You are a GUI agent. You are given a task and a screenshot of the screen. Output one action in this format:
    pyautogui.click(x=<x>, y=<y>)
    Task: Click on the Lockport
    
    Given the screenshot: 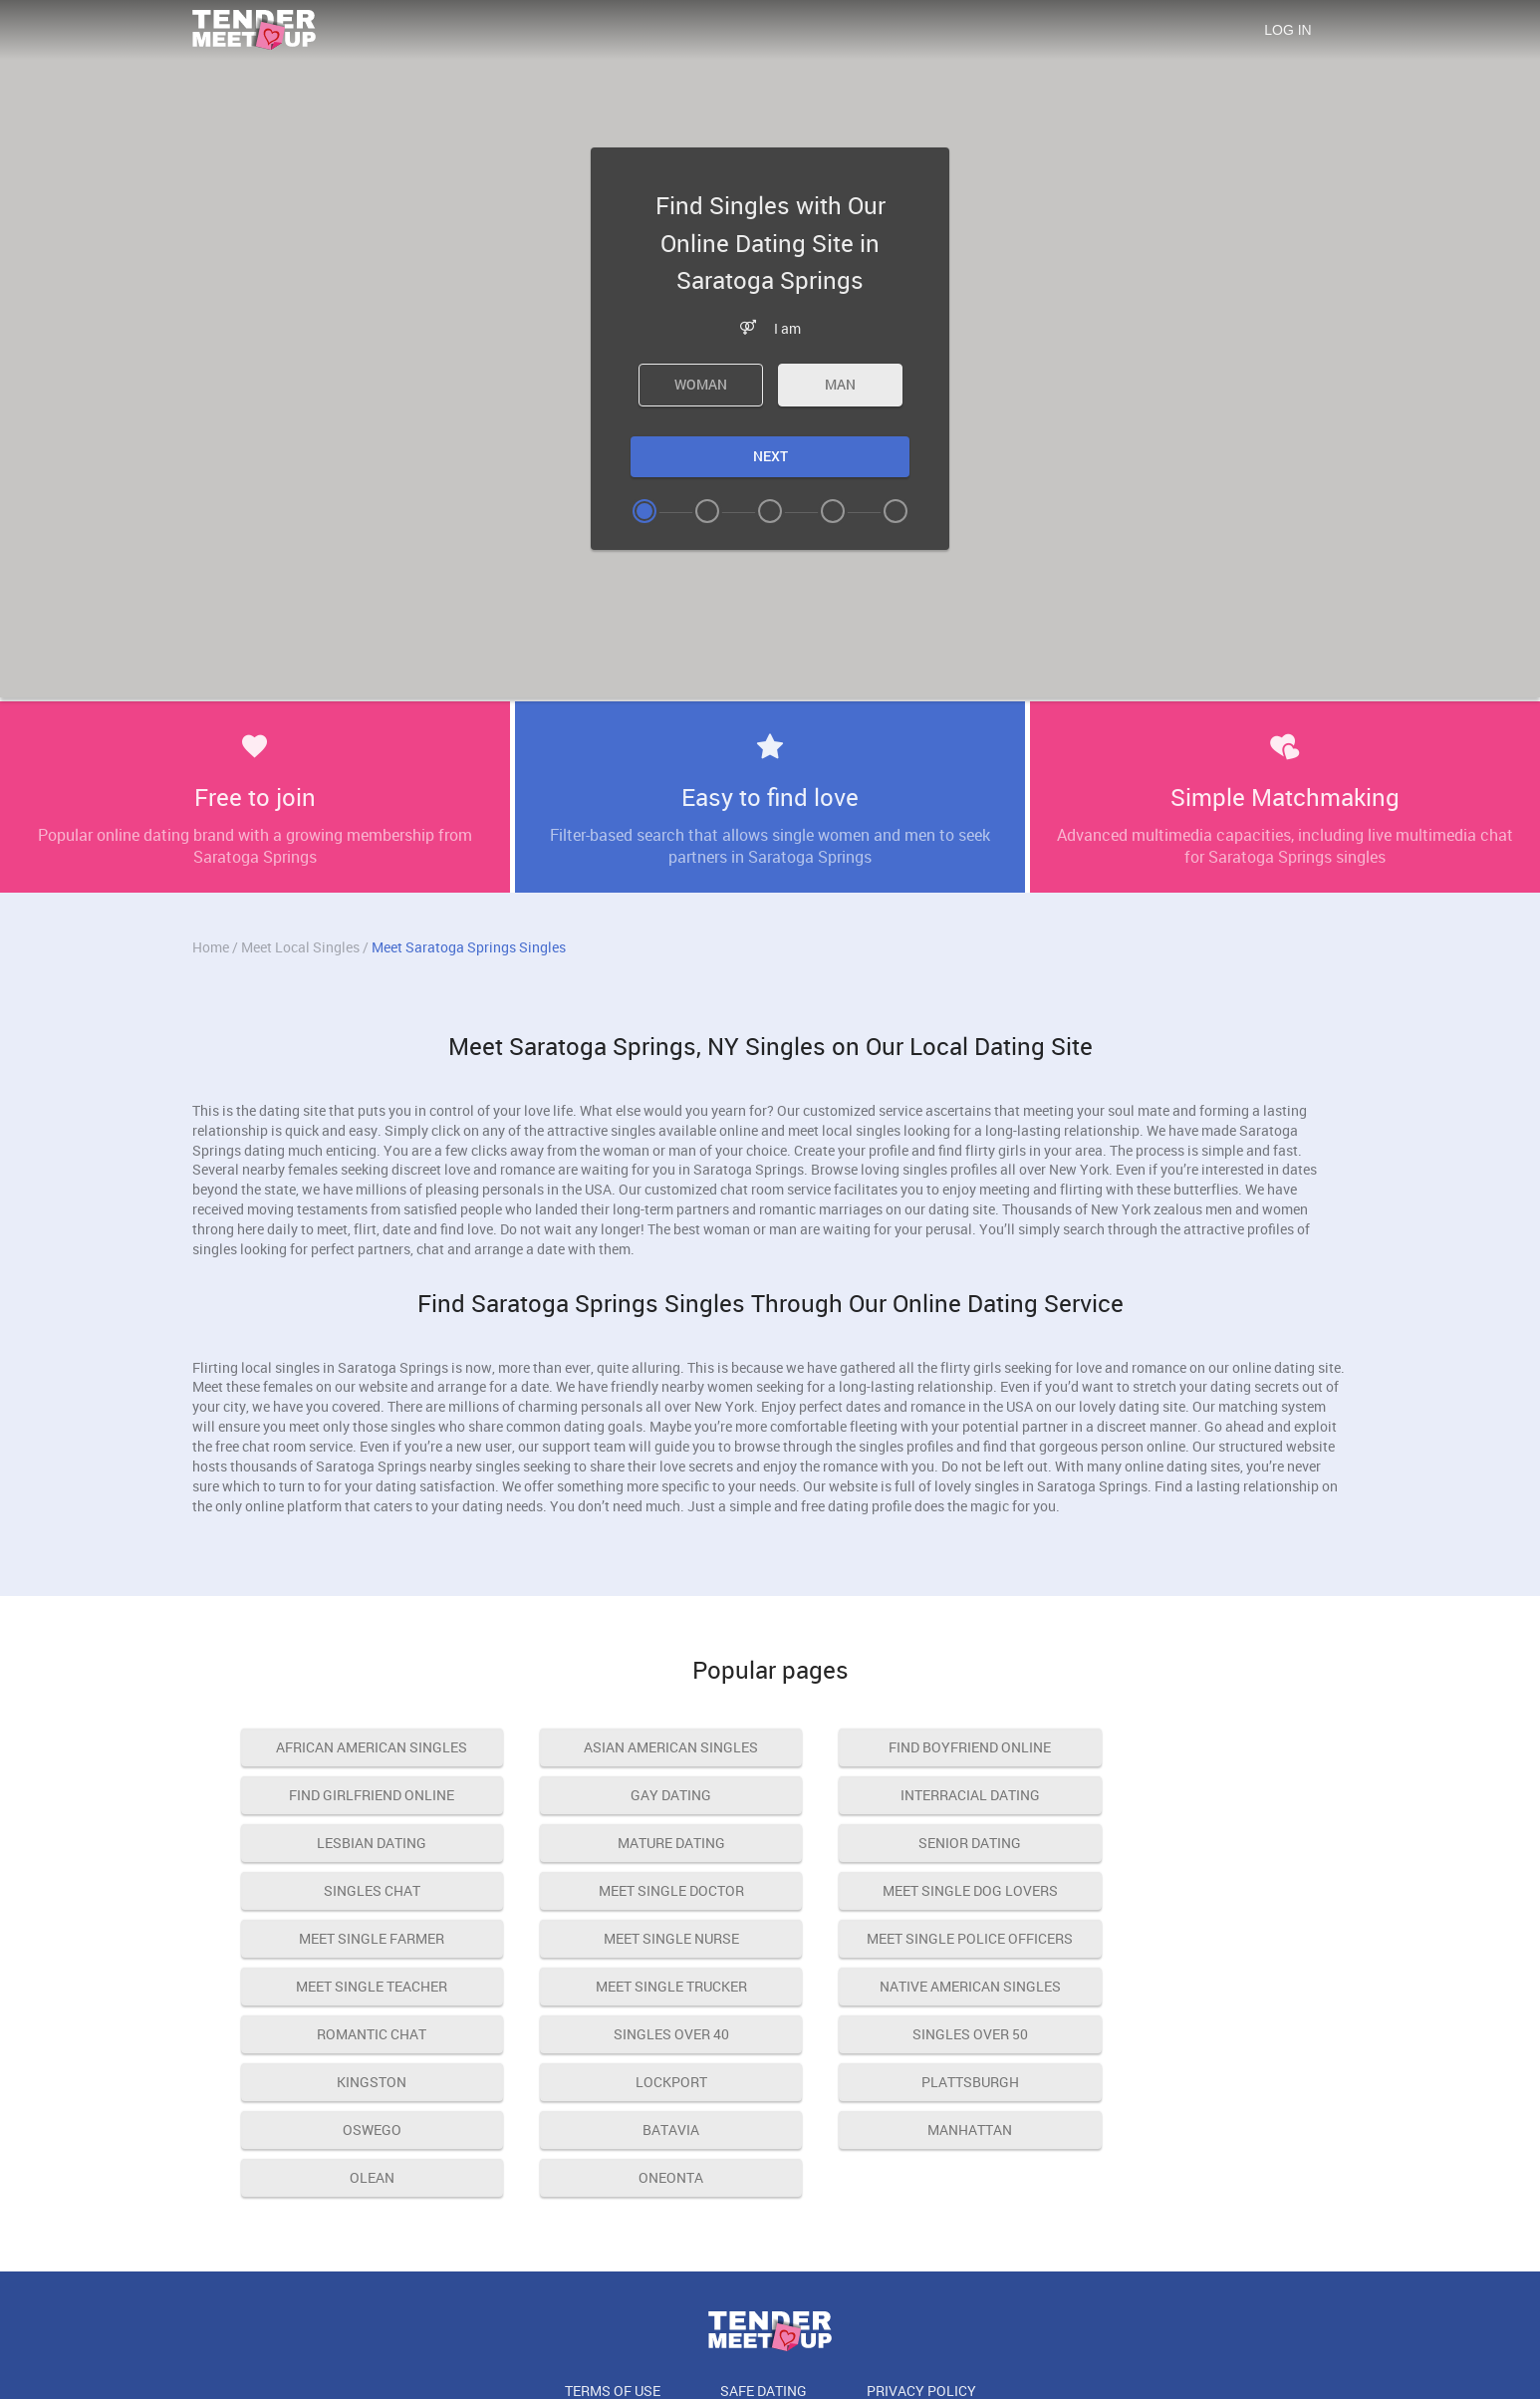 What is the action you would take?
    pyautogui.click(x=907, y=1986)
    